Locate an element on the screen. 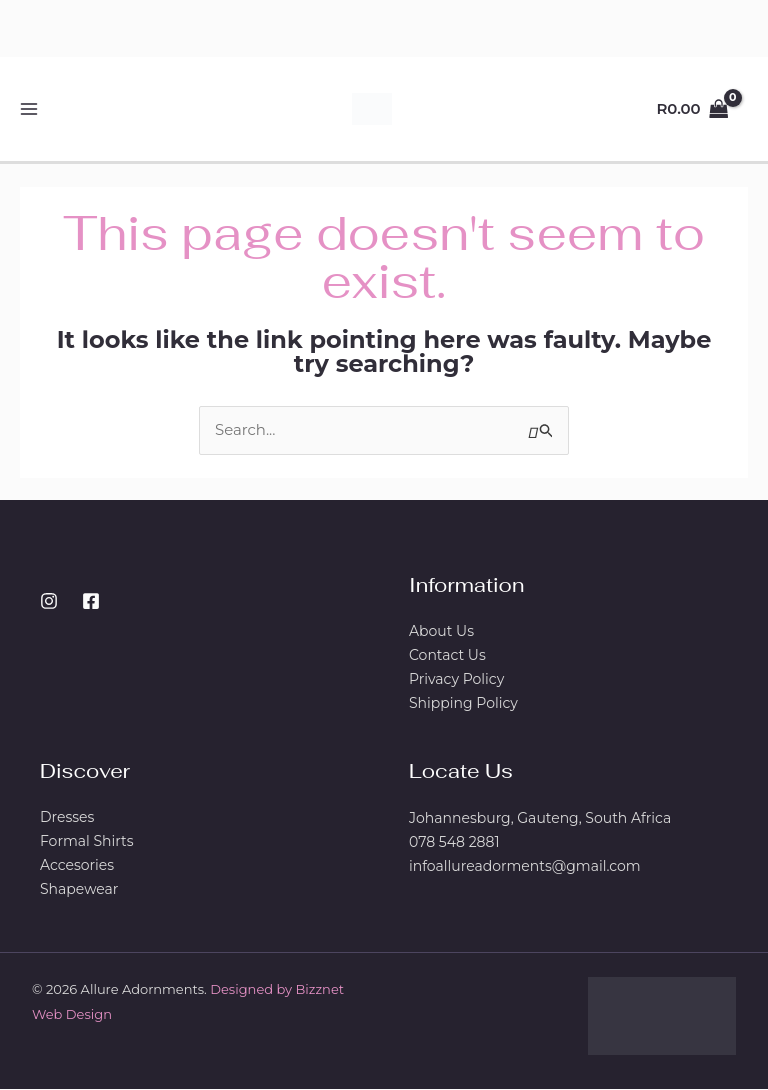 The image size is (768, 1090). Dresses is located at coordinates (67, 819).